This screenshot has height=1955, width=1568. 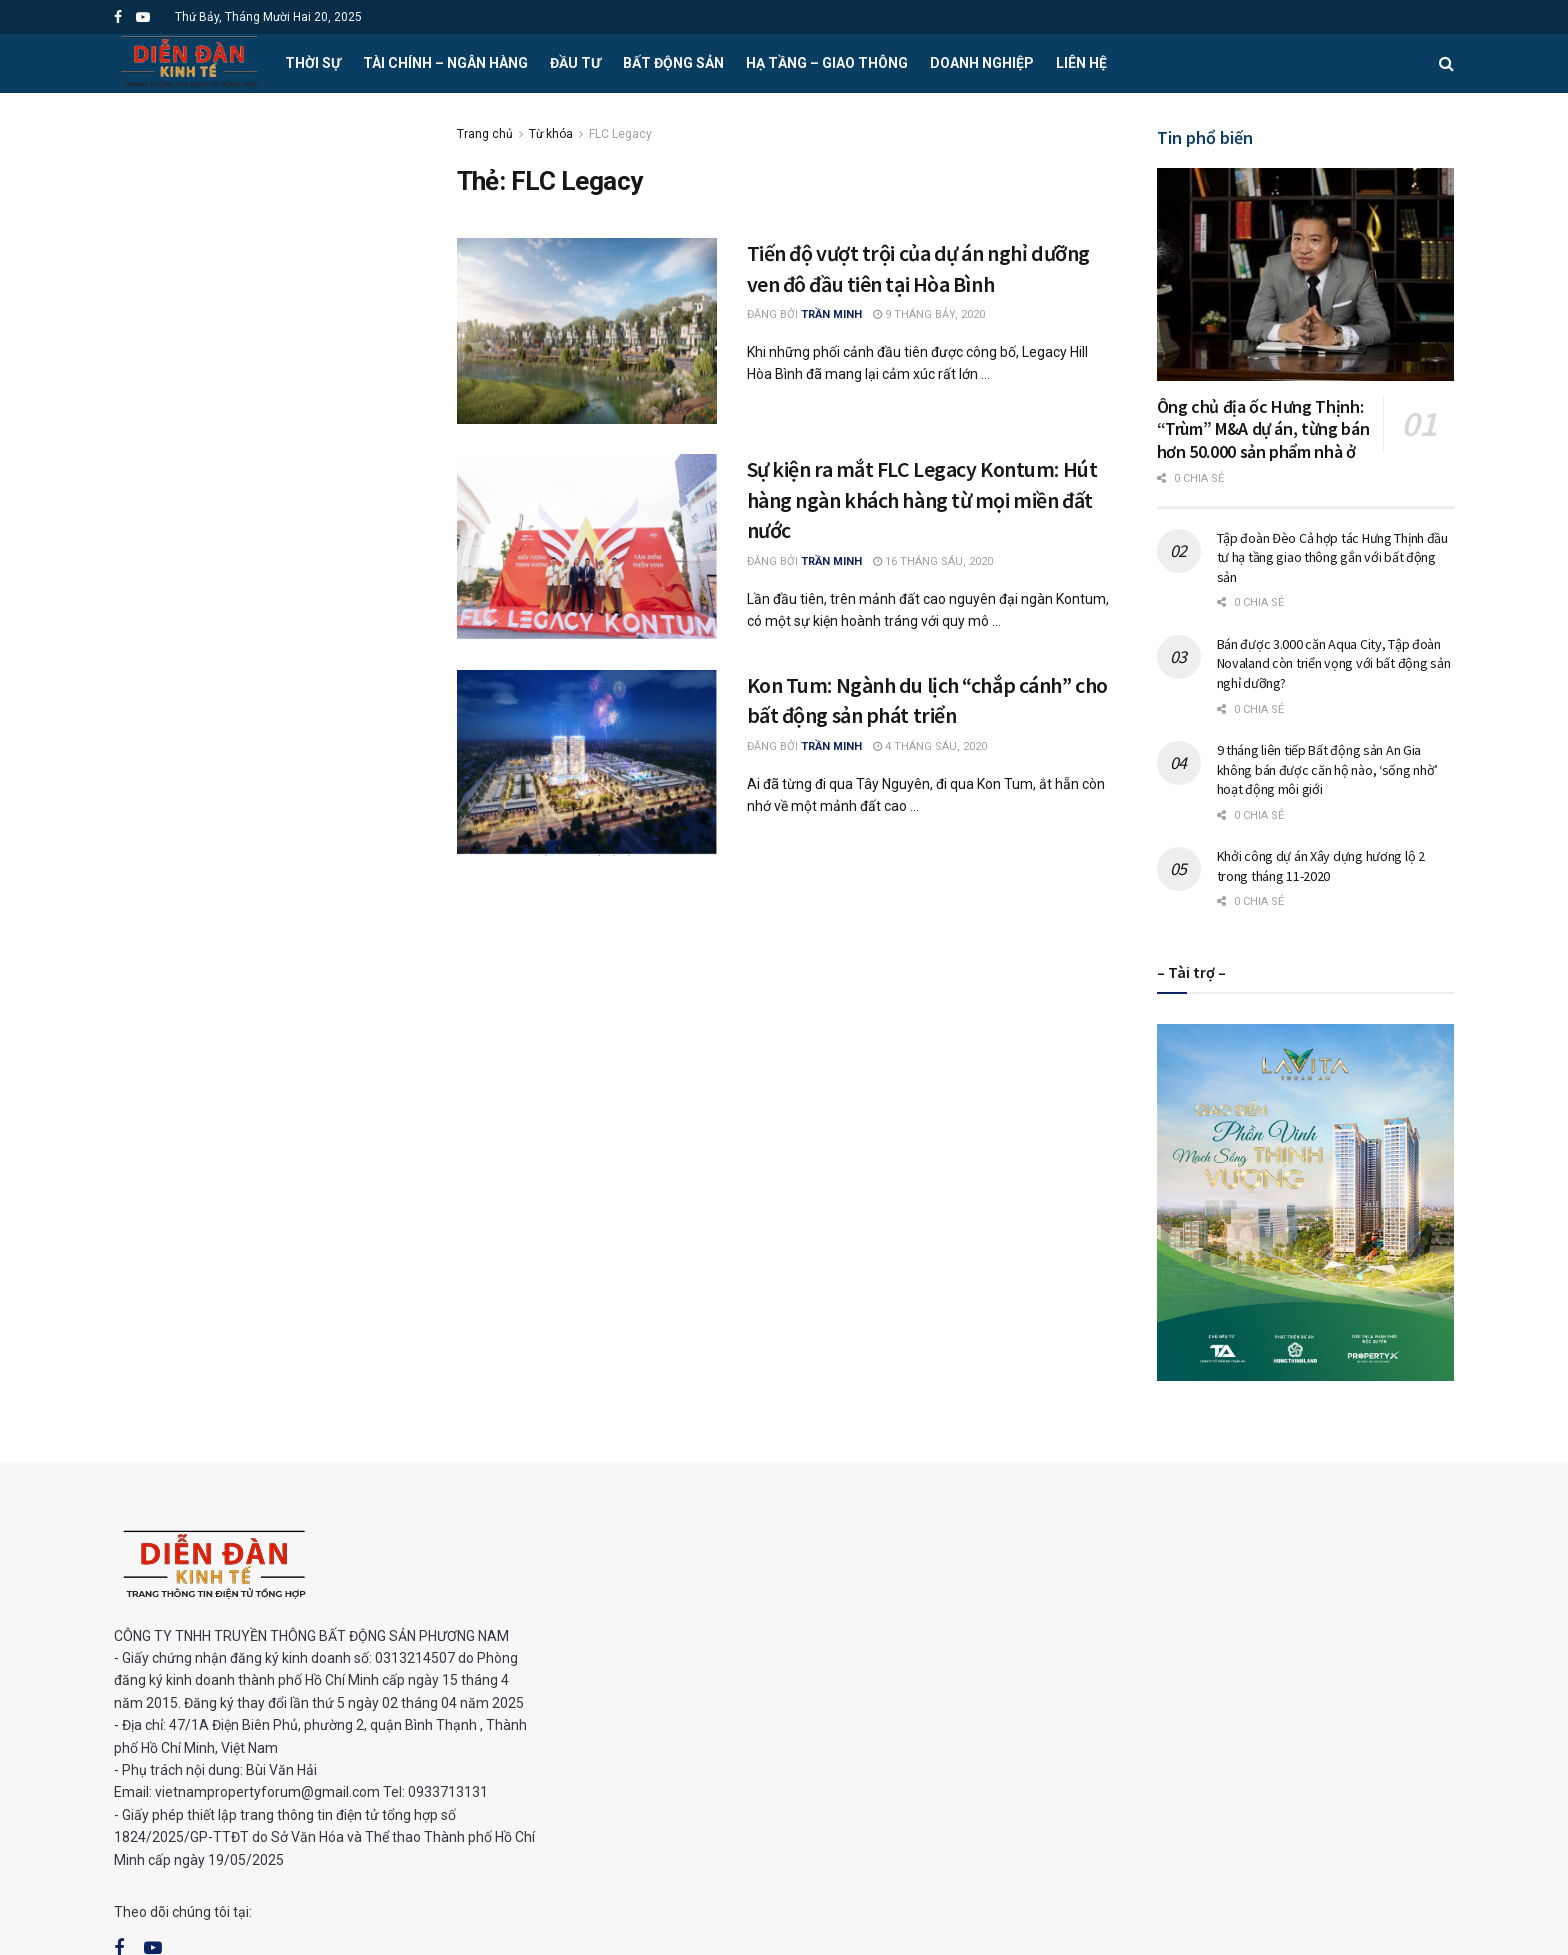 I want to click on Thời sự, so click(x=313, y=63).